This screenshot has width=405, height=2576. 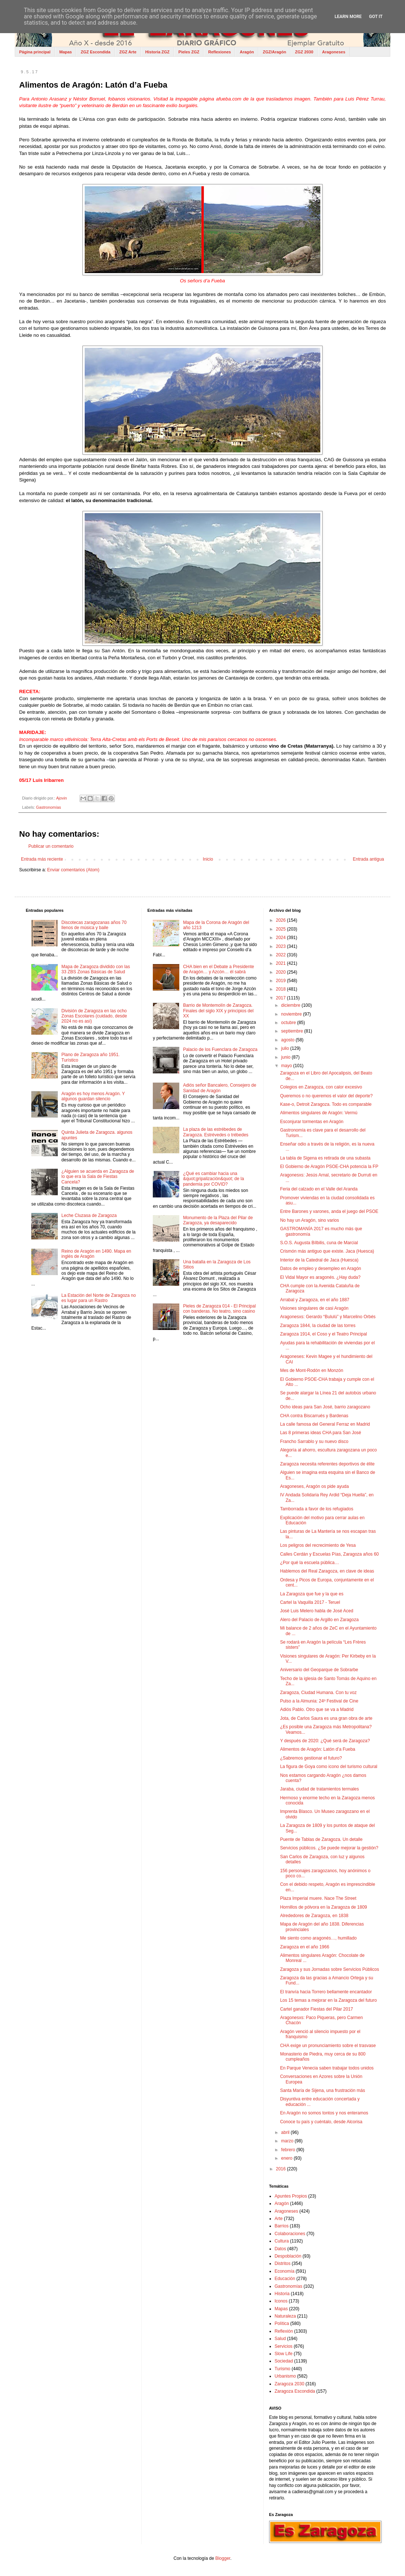 What do you see at coordinates (281, 954) in the screenshot?
I see `2022` at bounding box center [281, 954].